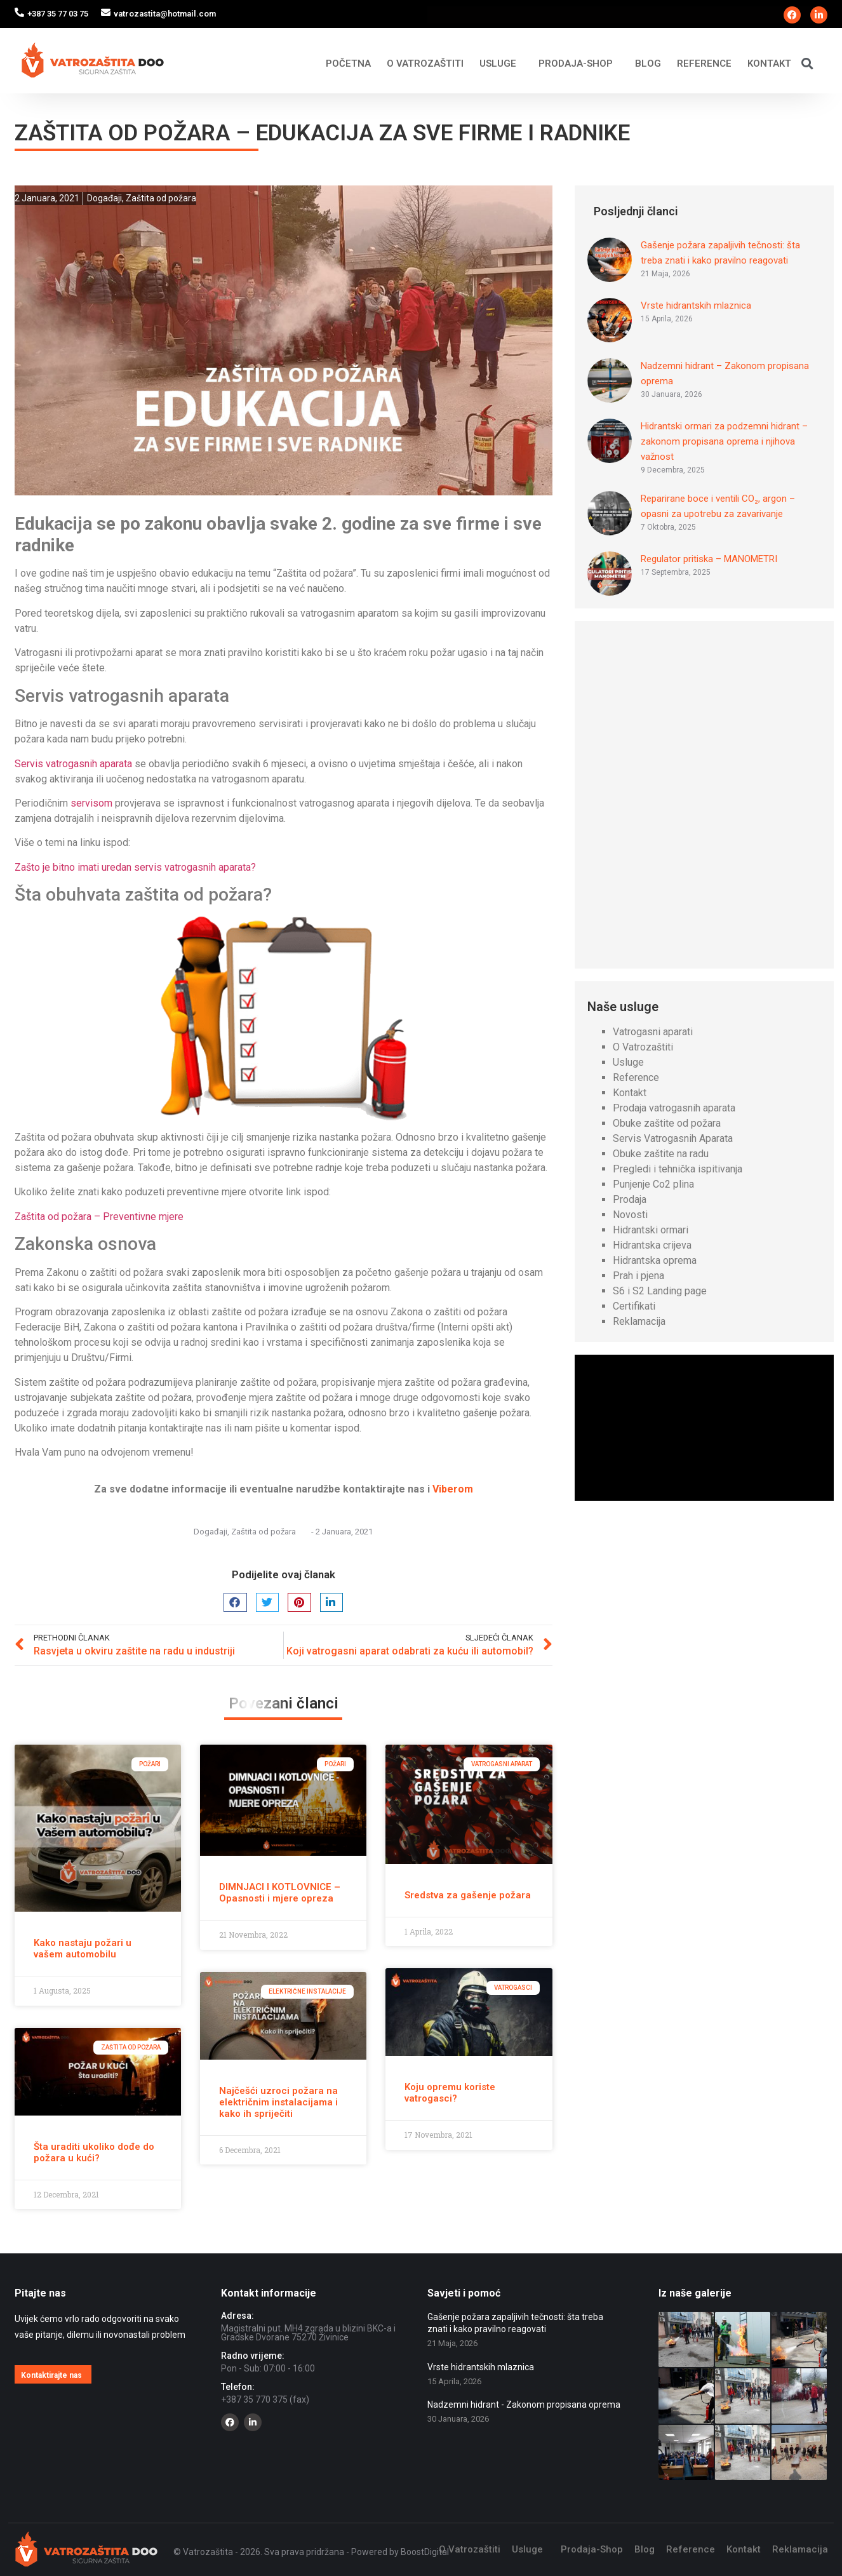 The height and width of the screenshot is (2576, 842). What do you see at coordinates (82, 1948) in the screenshot?
I see `Kako nastaju požari u vašem automobilu` at bounding box center [82, 1948].